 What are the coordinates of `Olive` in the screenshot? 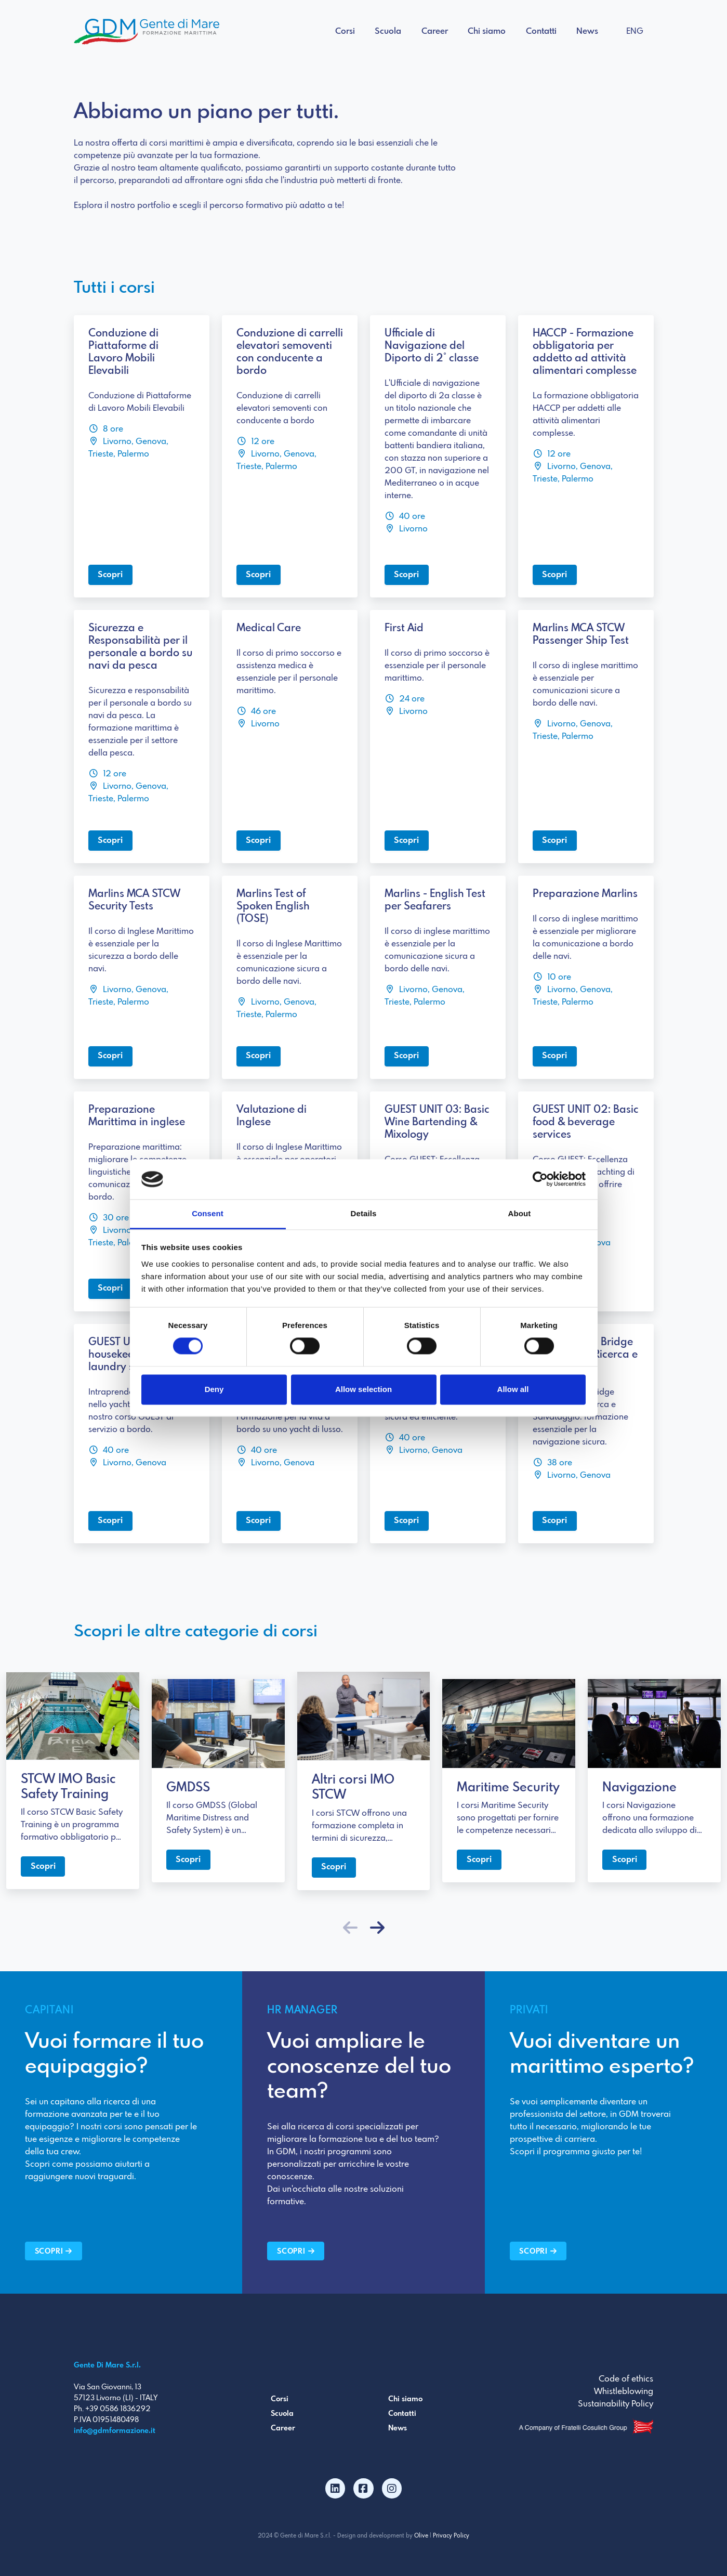 It's located at (421, 2536).